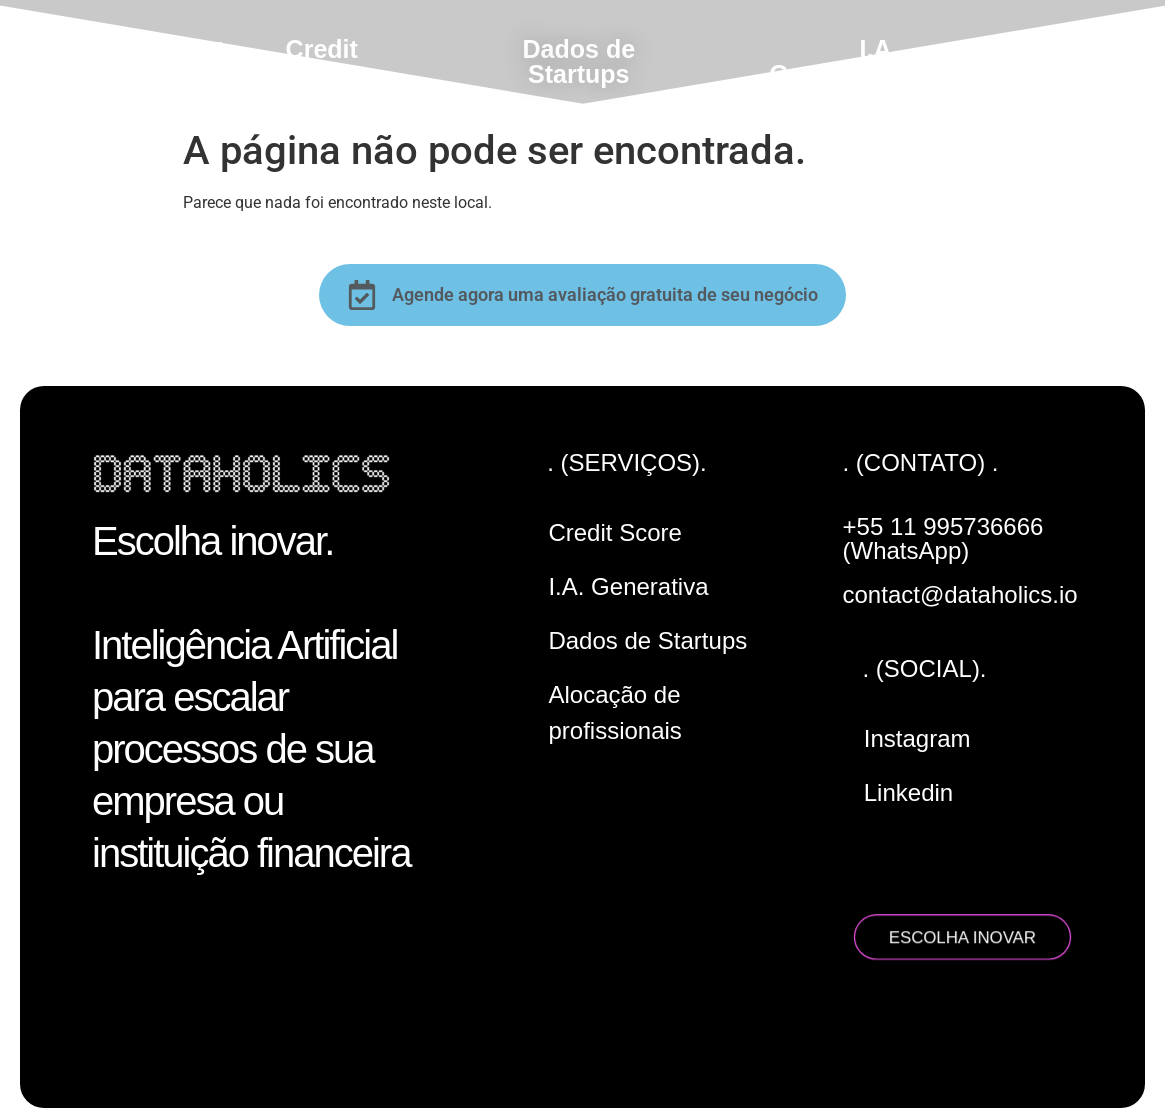 Image resolution: width=1165 pixels, height=1108 pixels. What do you see at coordinates (251, 697) in the screenshot?
I see `Escolha inovar. Inteligência Artificial para escalar processos de sua empresa ou instituição financeira` at bounding box center [251, 697].